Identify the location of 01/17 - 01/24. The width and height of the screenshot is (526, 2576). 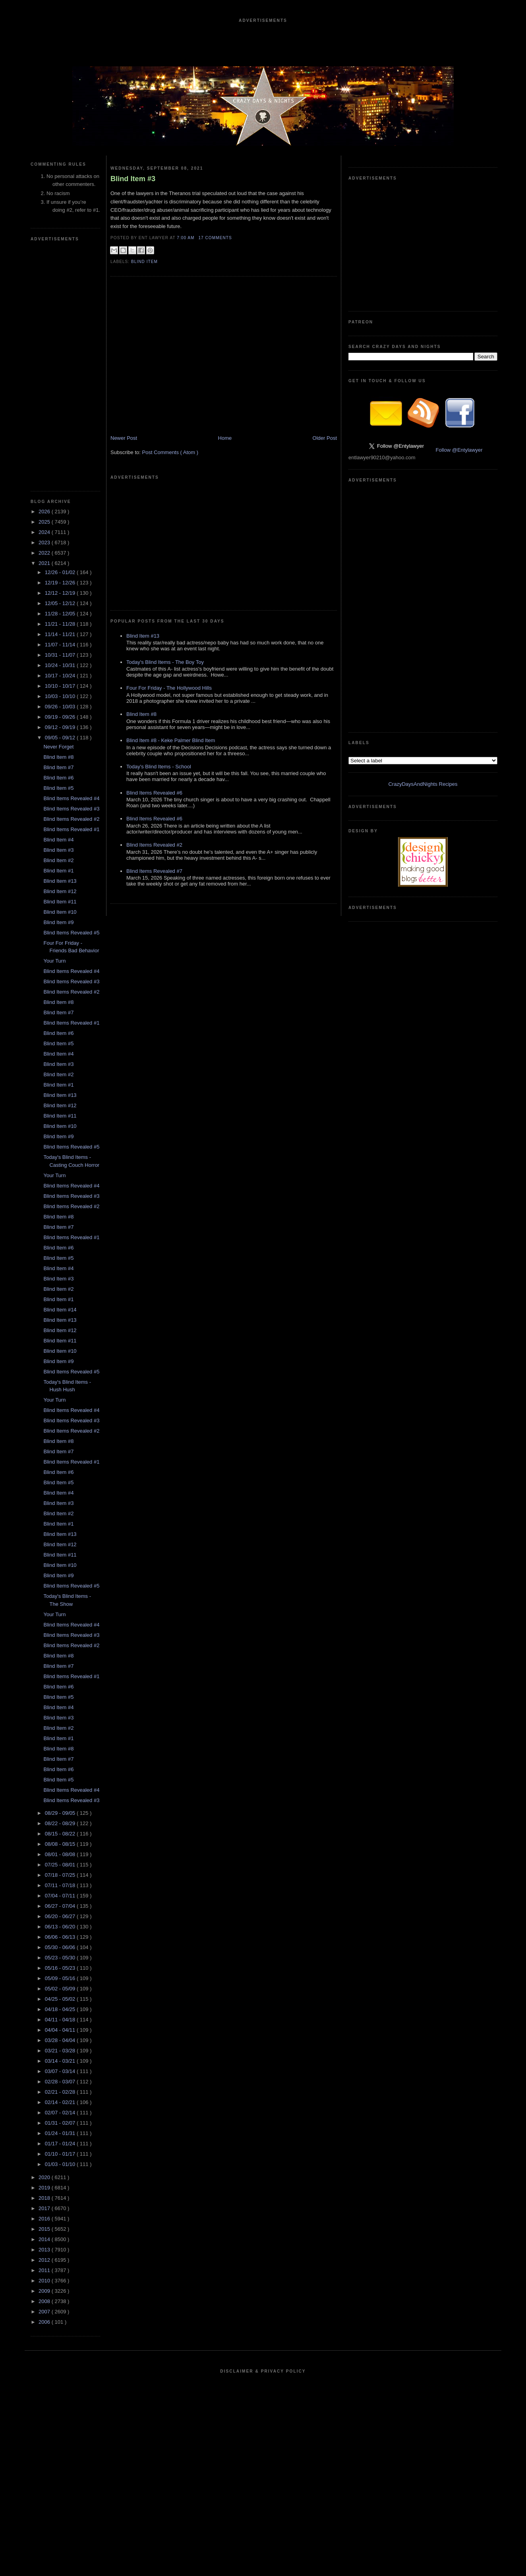
(61, 2144).